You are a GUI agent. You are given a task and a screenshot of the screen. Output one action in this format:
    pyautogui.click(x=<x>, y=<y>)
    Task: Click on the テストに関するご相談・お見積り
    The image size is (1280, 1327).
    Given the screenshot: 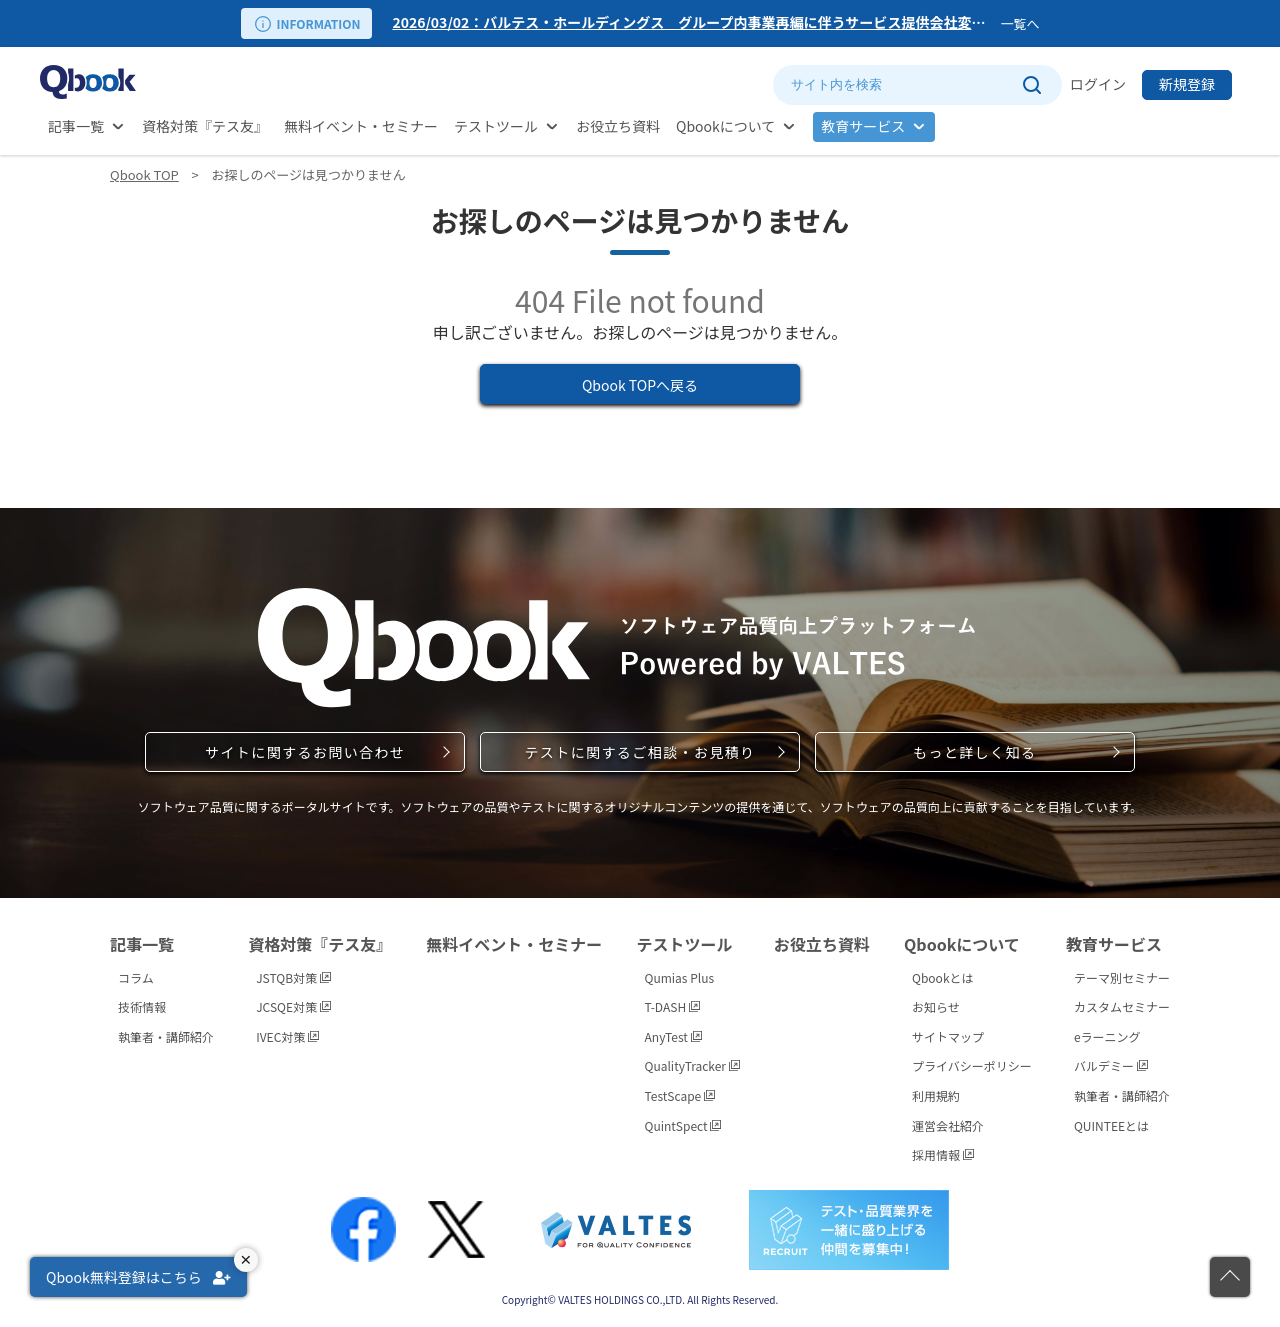 What is the action you would take?
    pyautogui.click(x=639, y=752)
    